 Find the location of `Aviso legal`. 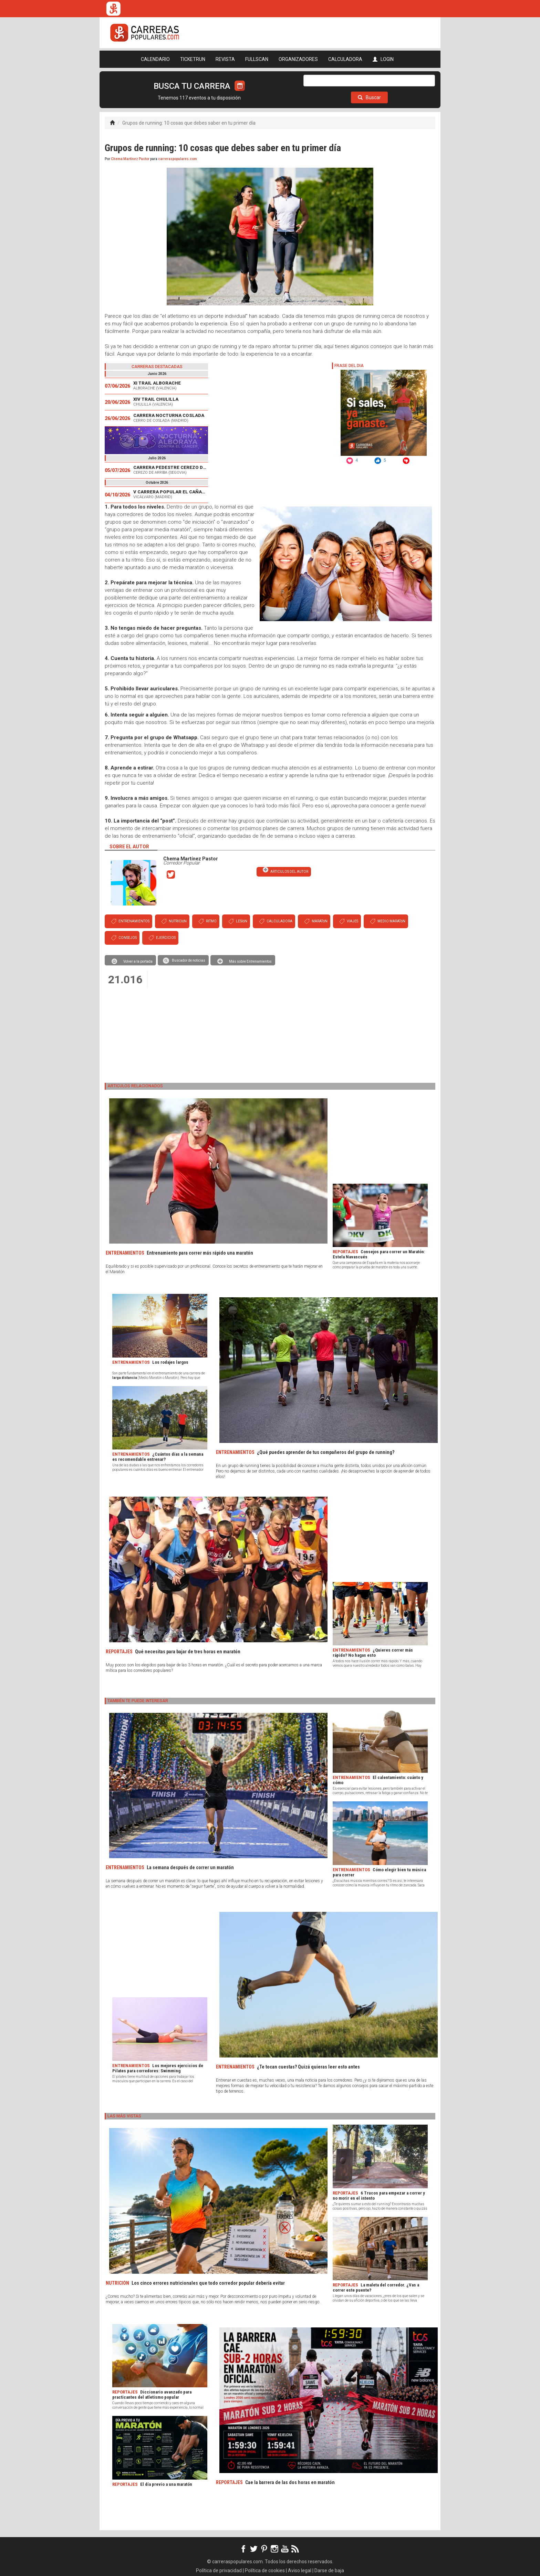

Aviso legal is located at coordinates (299, 2570).